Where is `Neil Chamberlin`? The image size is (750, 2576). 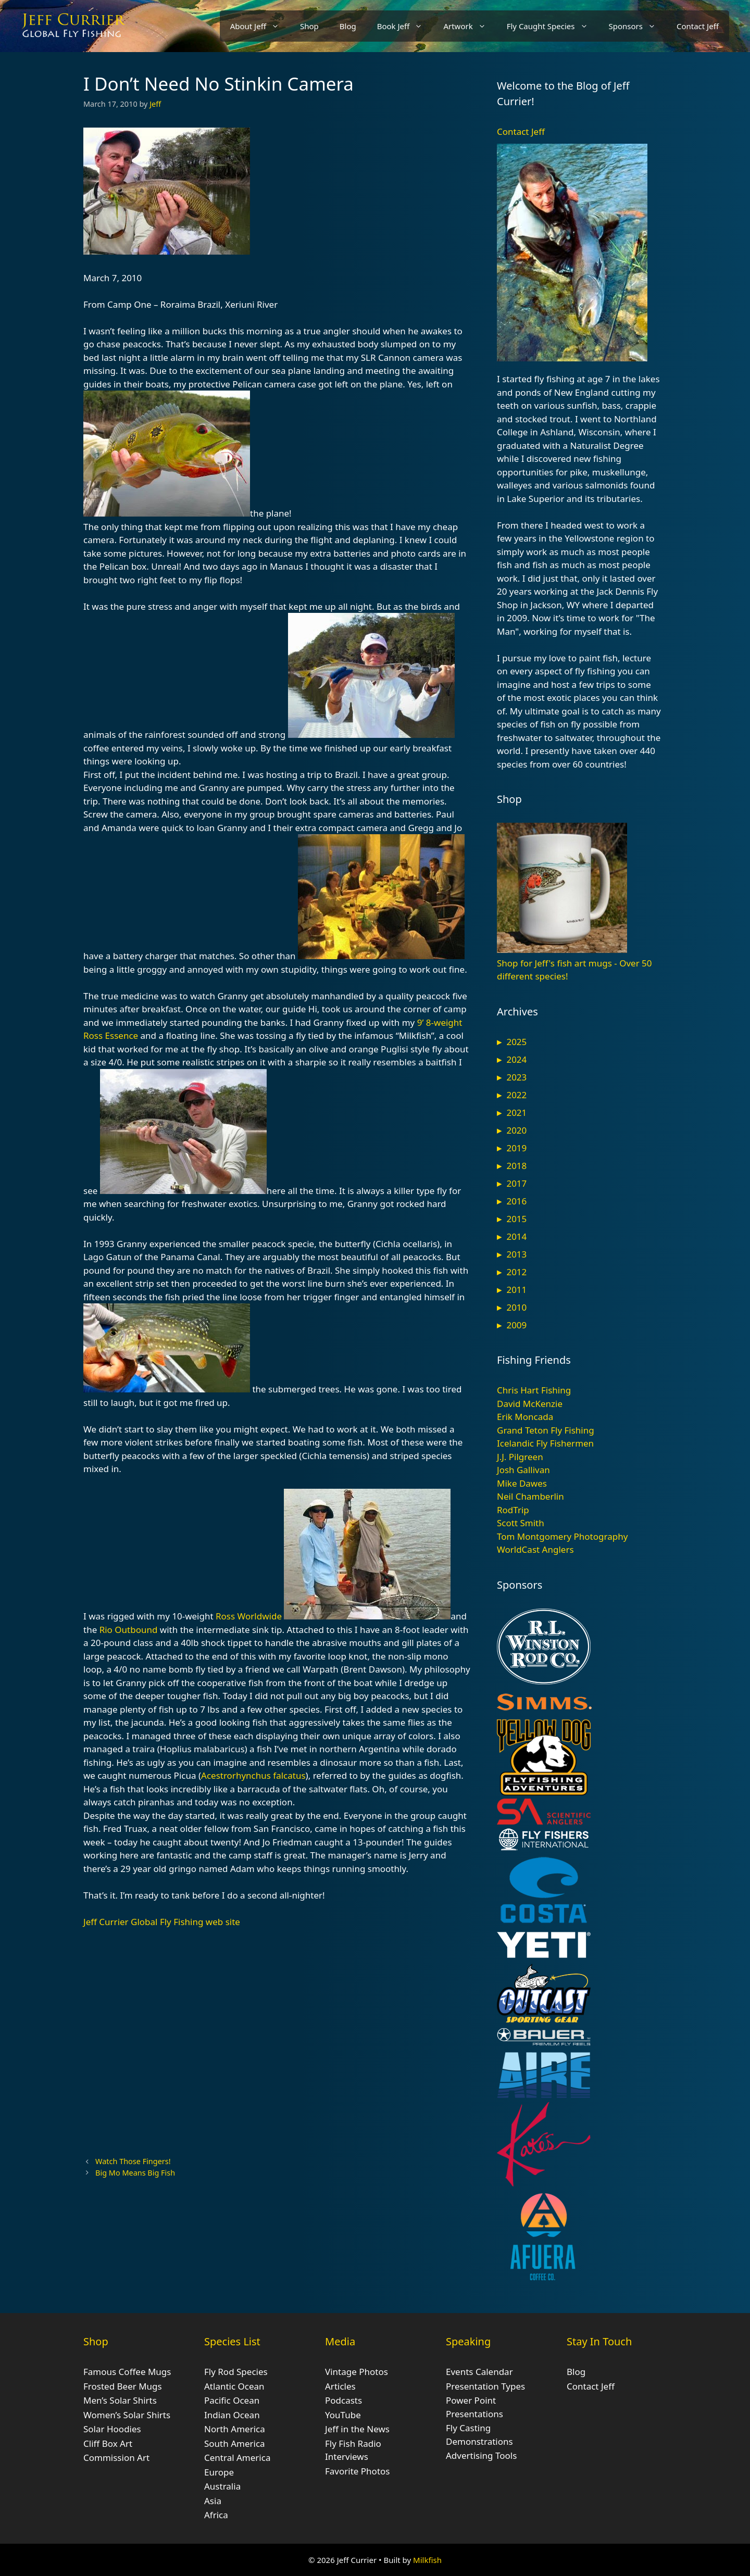
Neil Chamberlin is located at coordinates (530, 1496).